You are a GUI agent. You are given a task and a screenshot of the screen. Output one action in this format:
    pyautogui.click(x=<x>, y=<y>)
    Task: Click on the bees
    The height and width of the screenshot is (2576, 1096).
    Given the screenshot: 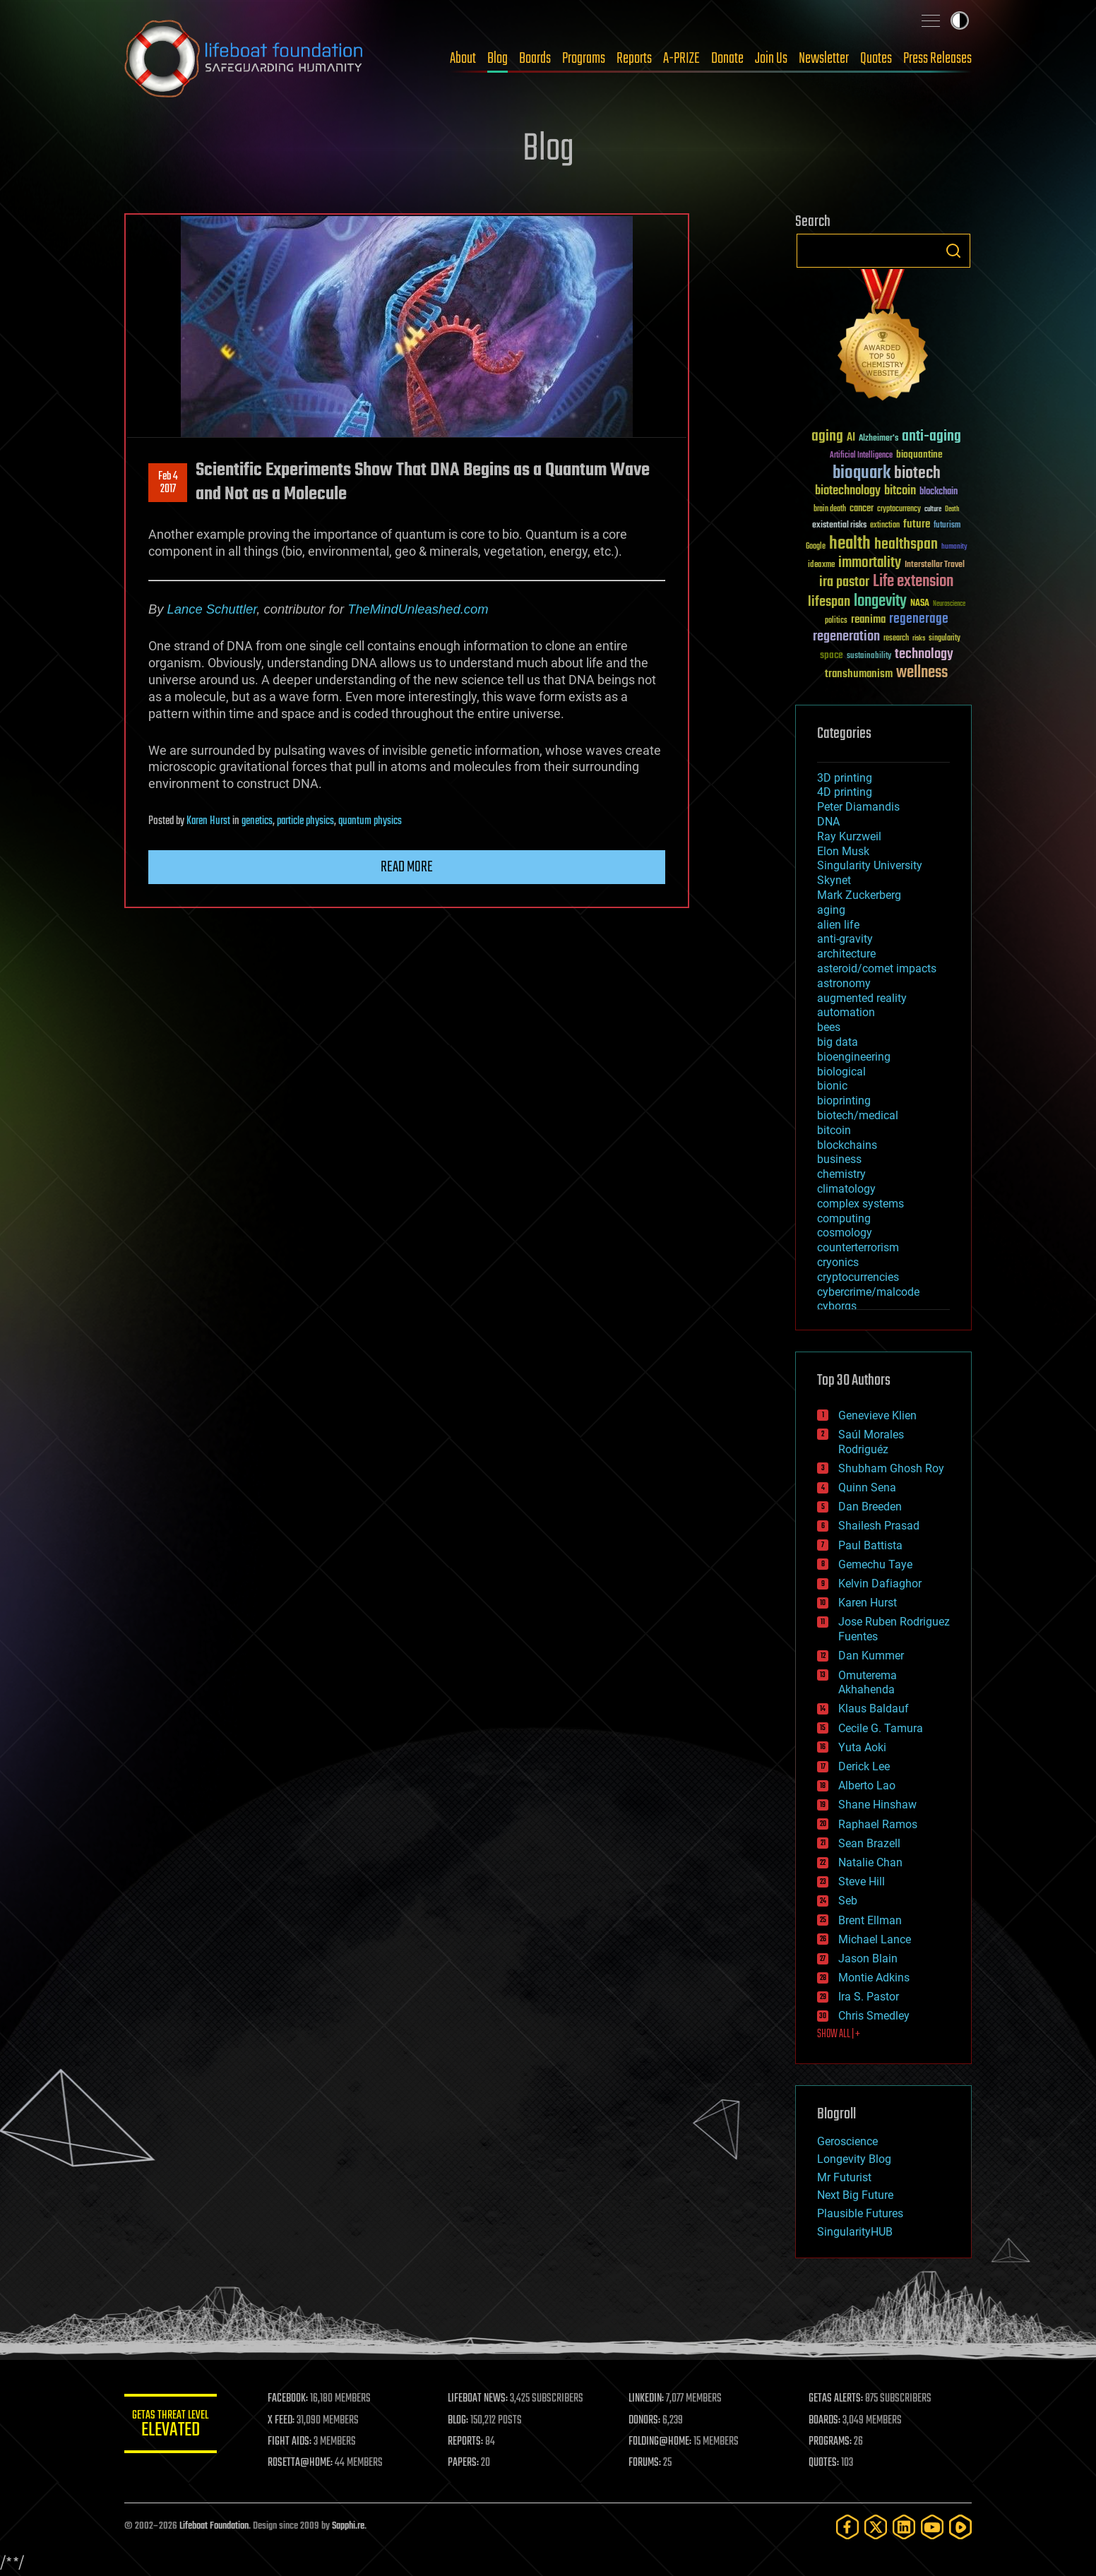 What is the action you would take?
    pyautogui.click(x=828, y=1027)
    